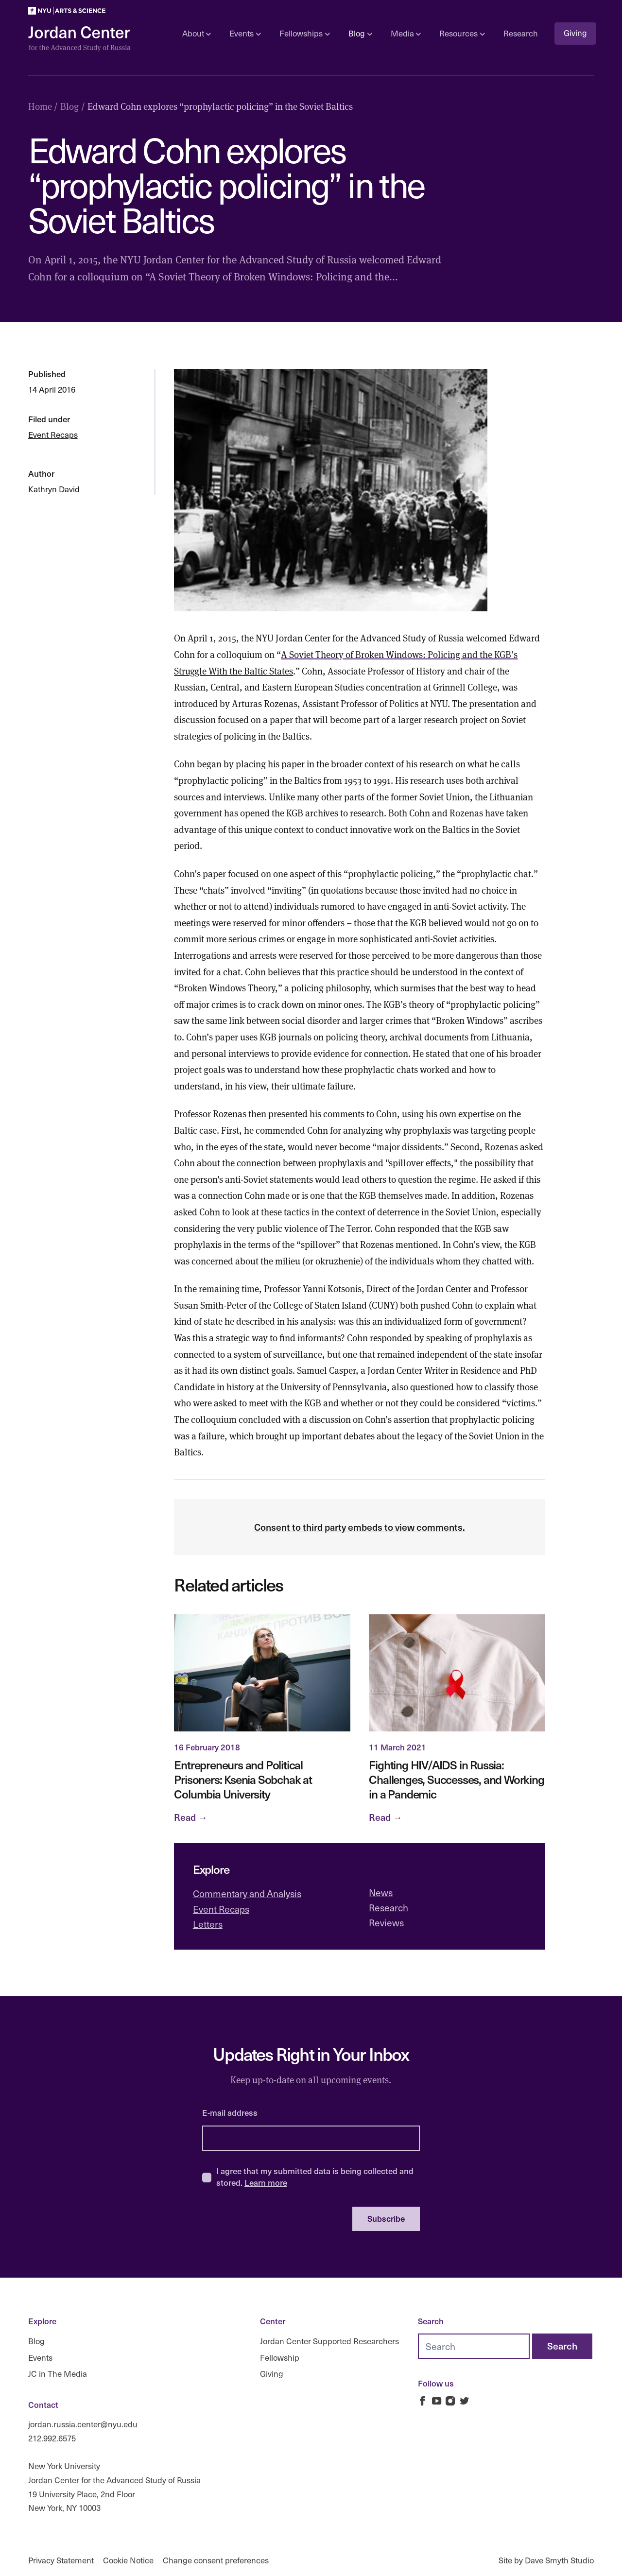  Describe the element at coordinates (244, 33) in the screenshot. I see `Events [Open sub navigation]` at that location.